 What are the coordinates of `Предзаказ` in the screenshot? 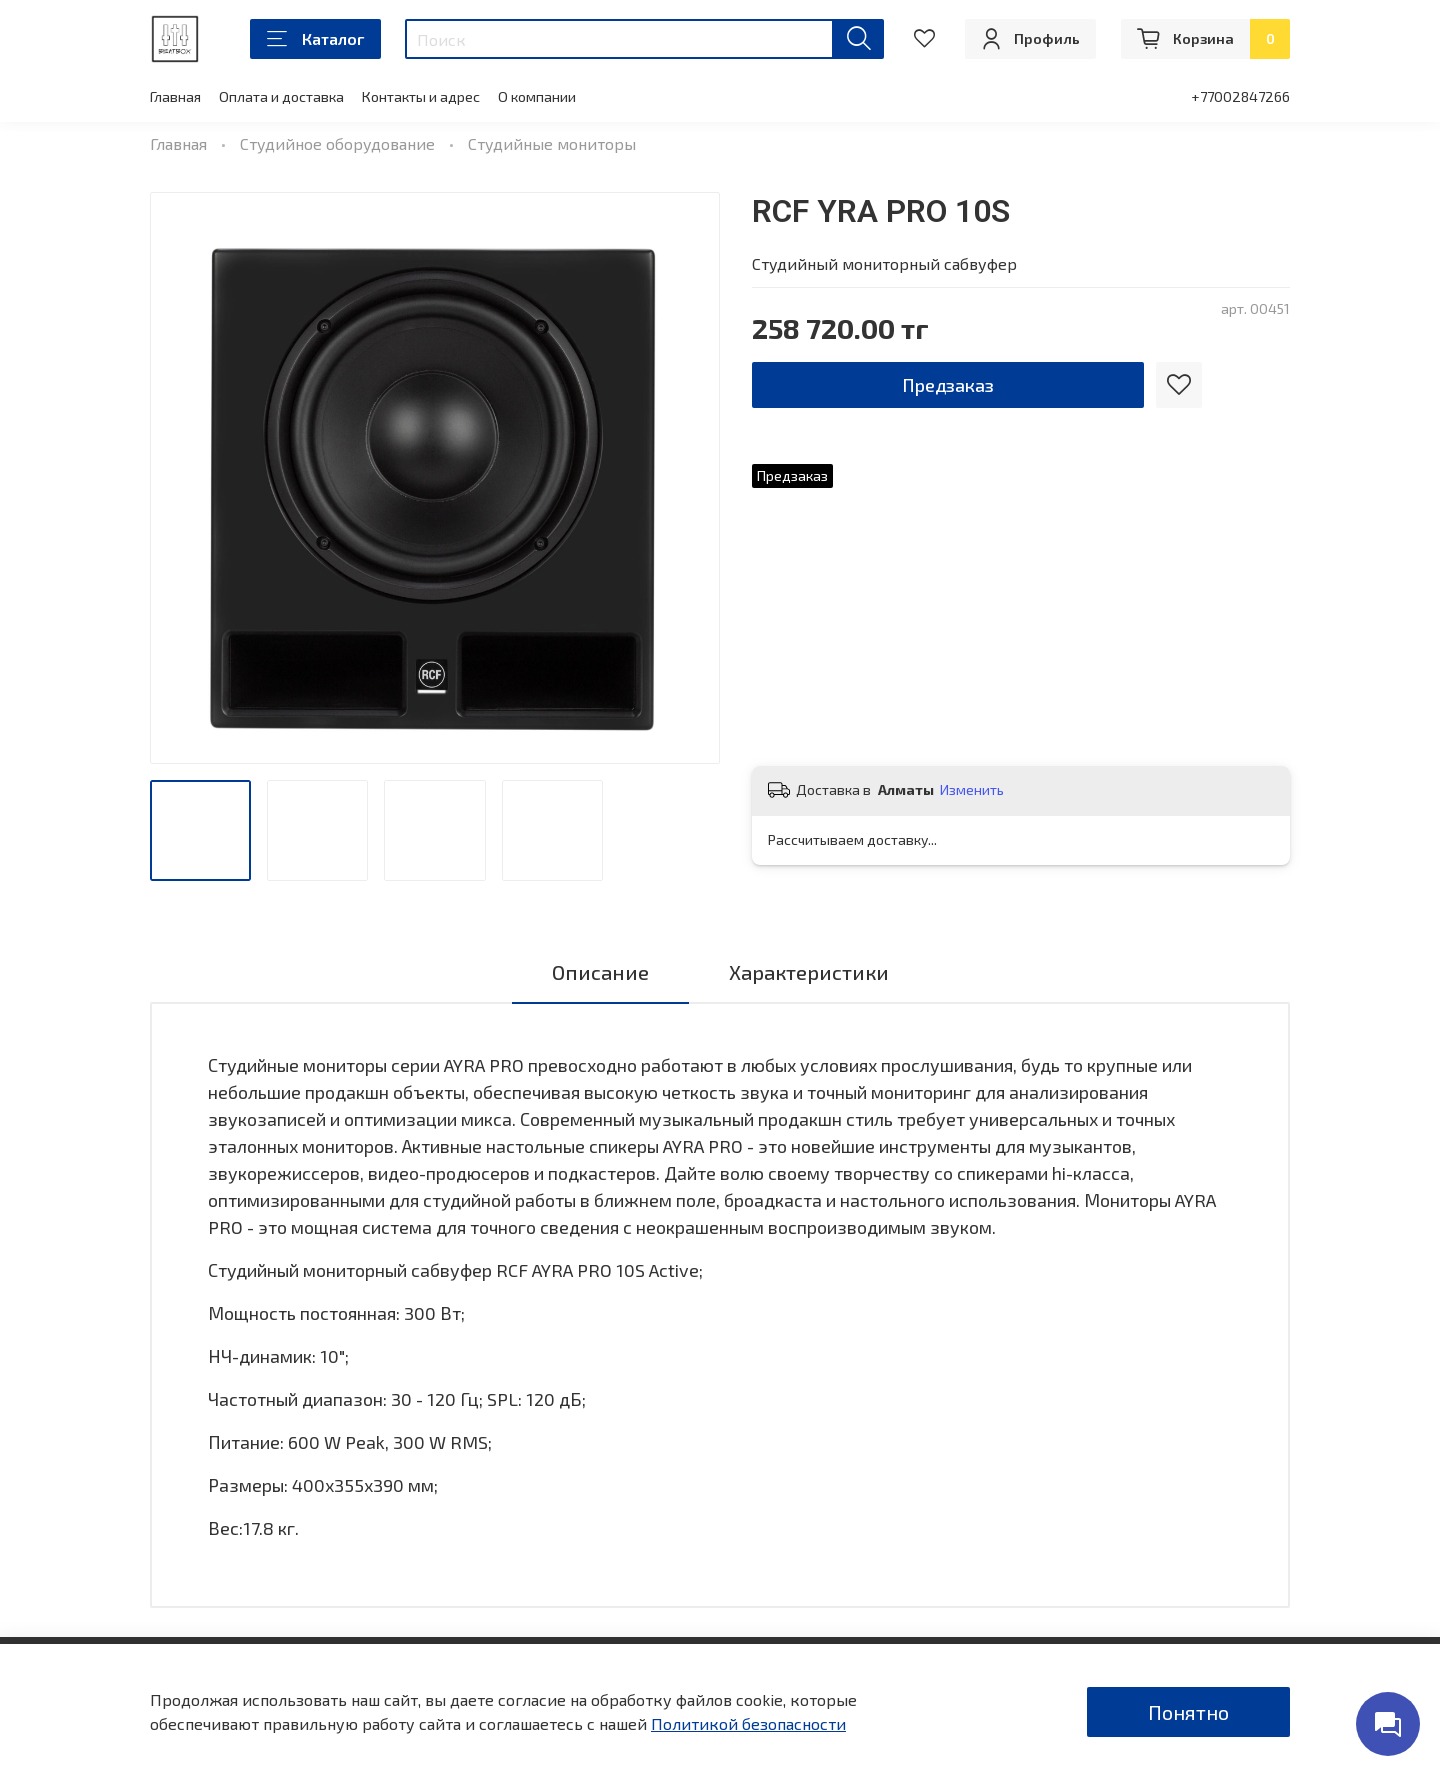 It's located at (948, 385).